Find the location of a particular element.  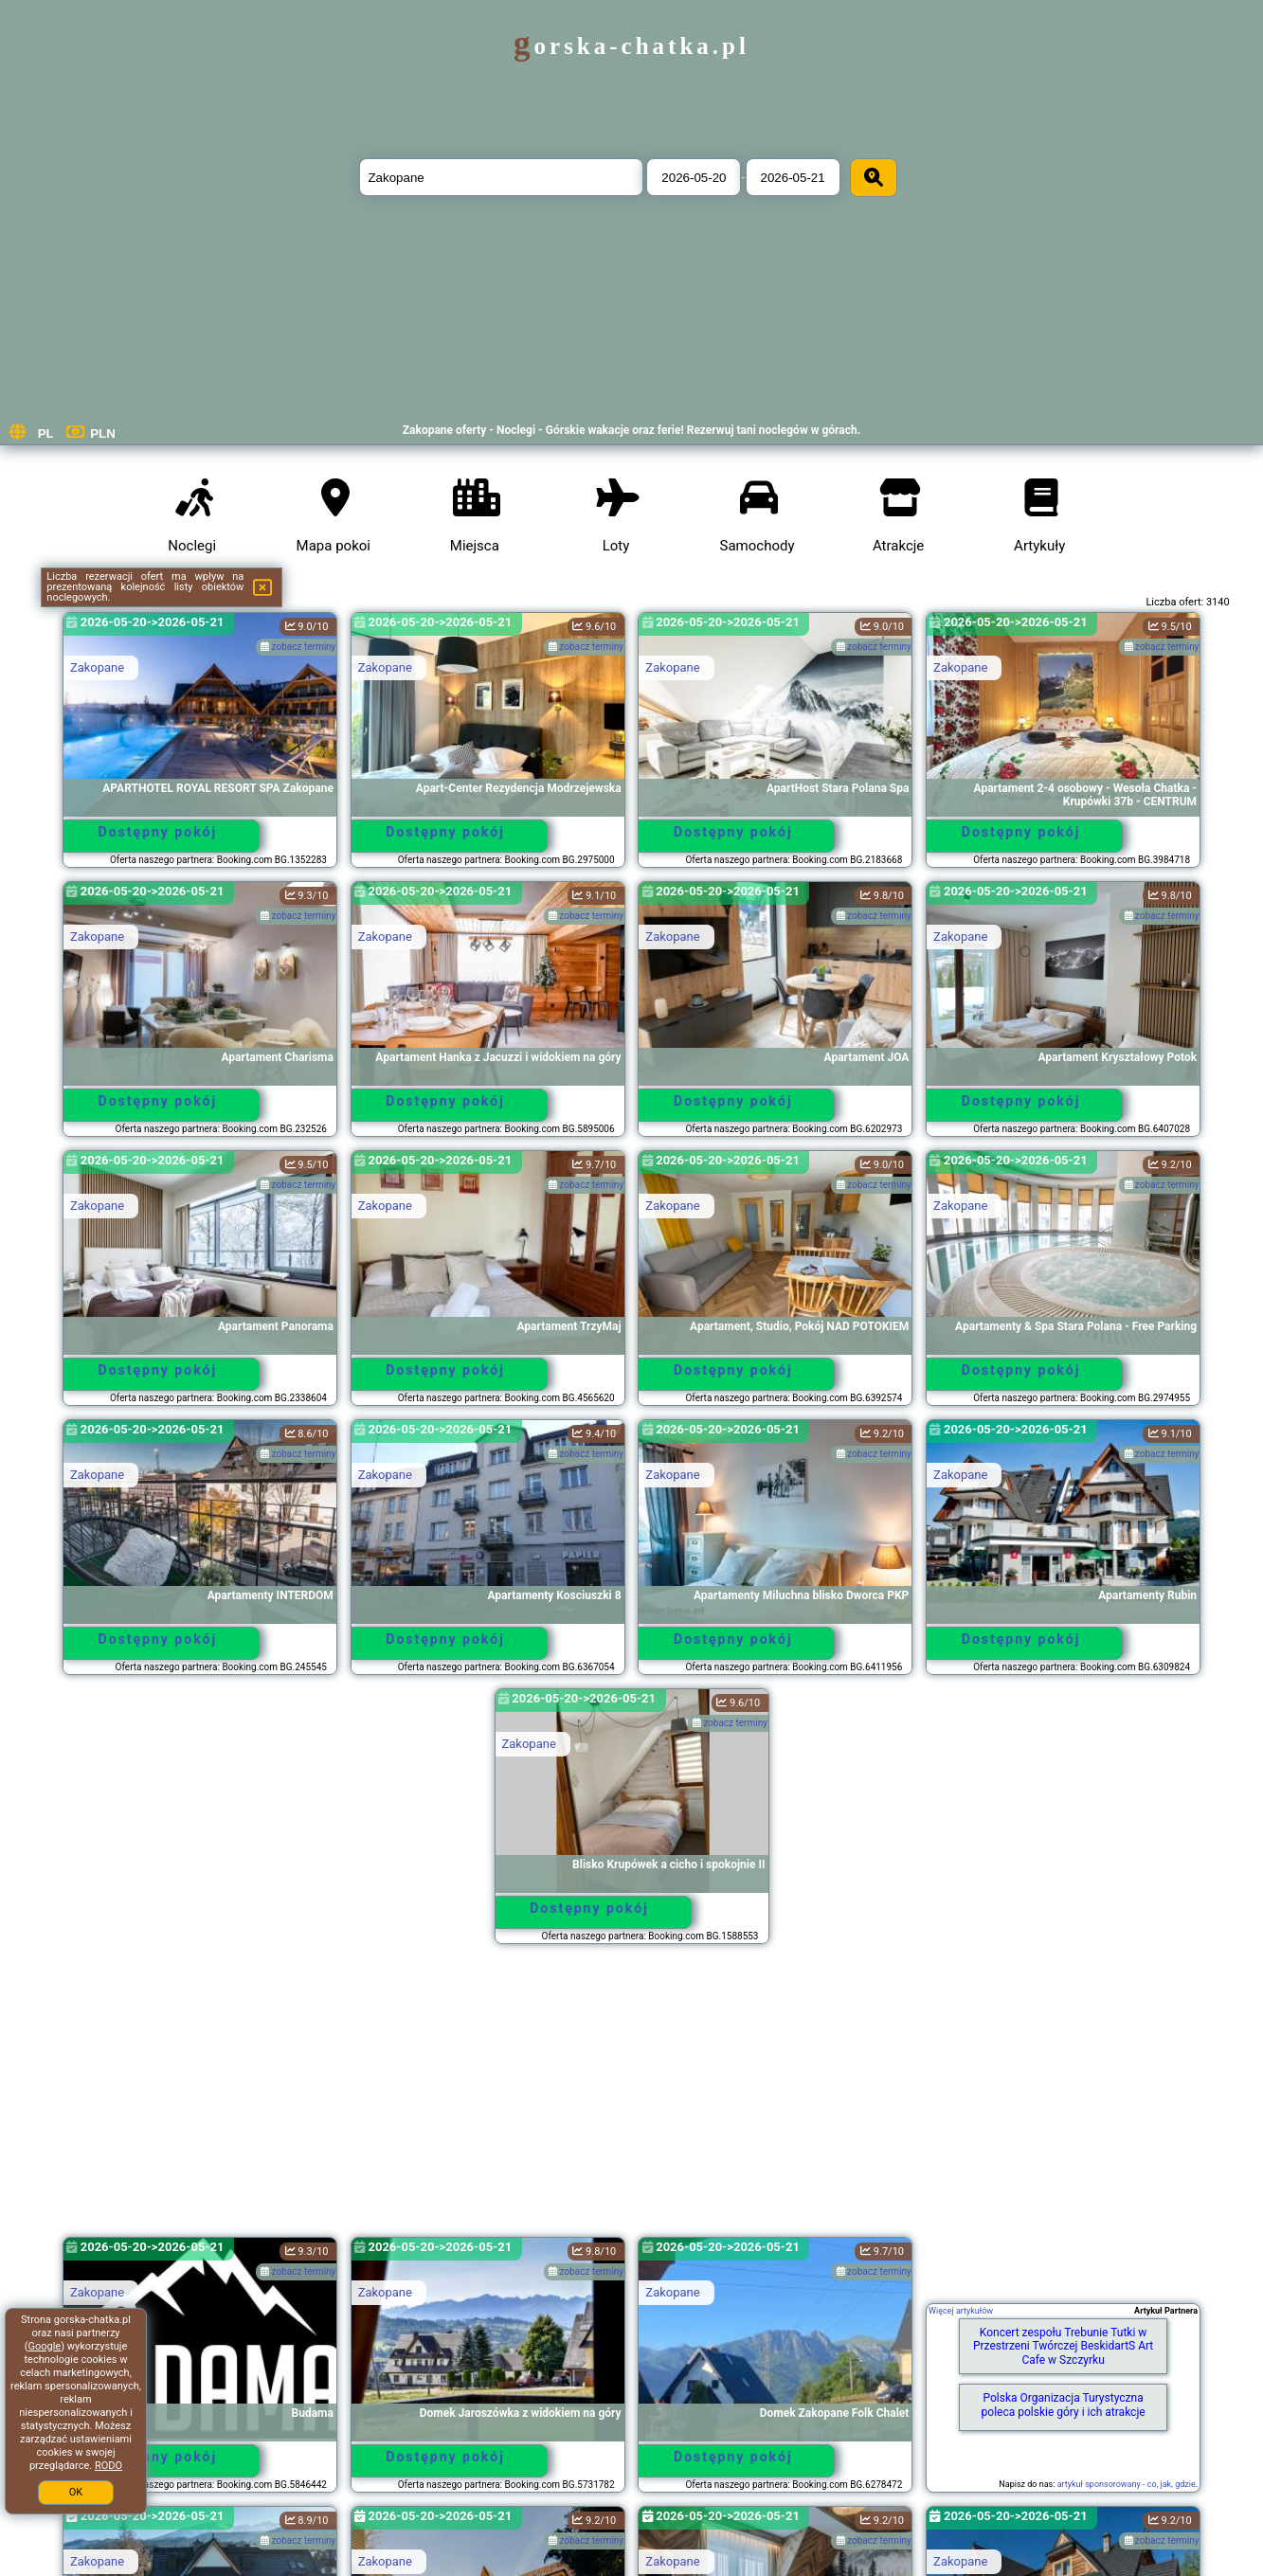

Polska Organizacja Turystyczna poleca polskie góry i ich atrakcje is located at coordinates (1064, 2404).